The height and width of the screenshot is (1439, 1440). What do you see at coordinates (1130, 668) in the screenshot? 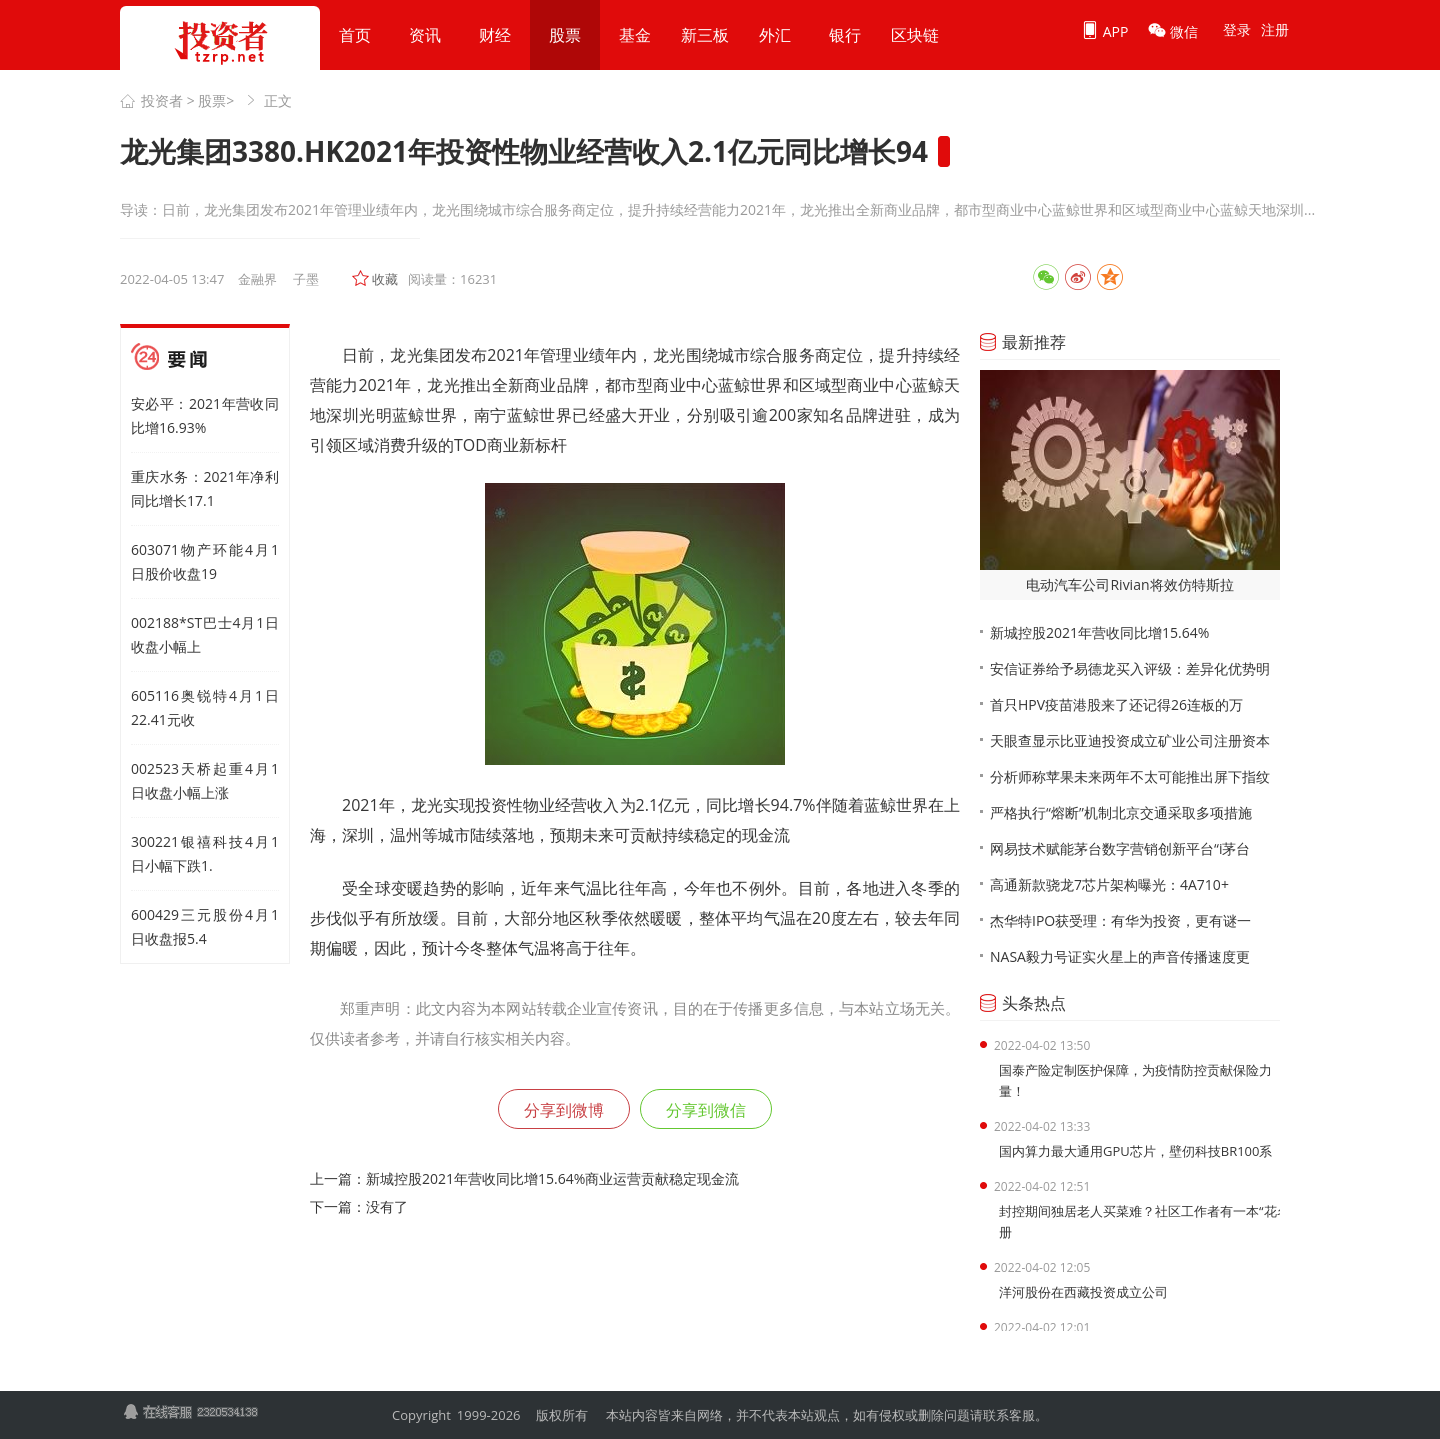
I see `安信证券给予易德龙买入评级：差异化优势明` at bounding box center [1130, 668].